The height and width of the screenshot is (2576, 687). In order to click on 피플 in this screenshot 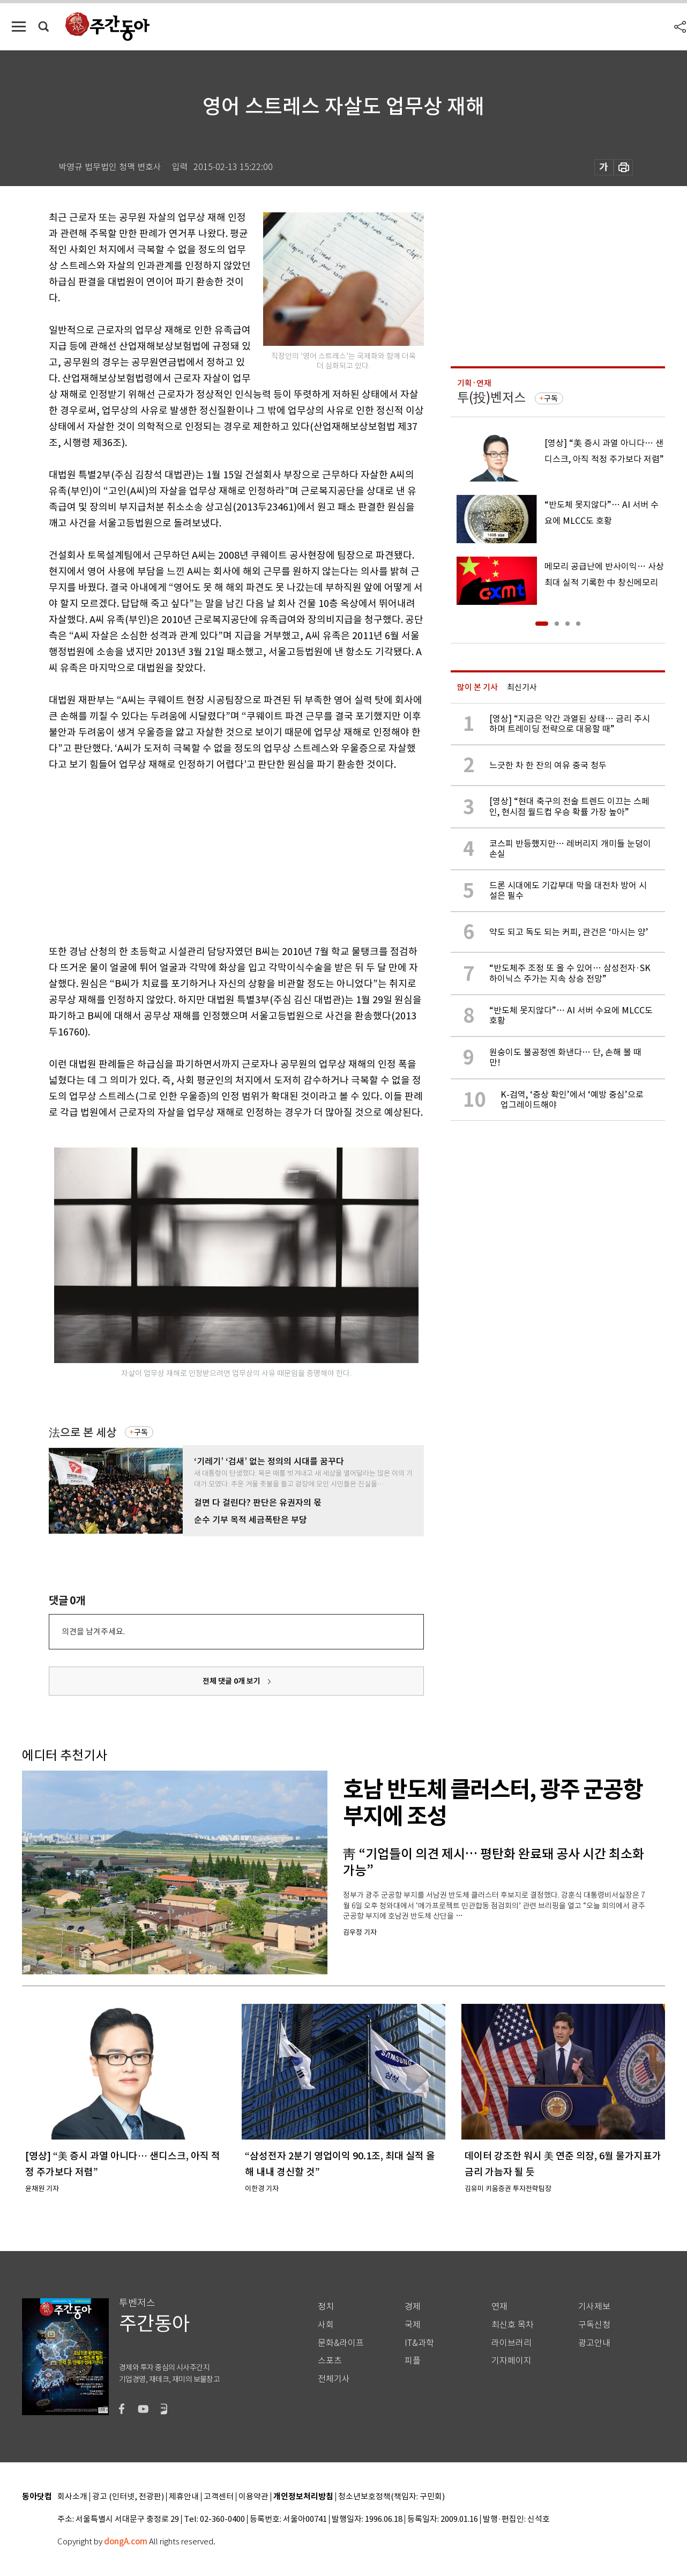, I will do `click(413, 2361)`.